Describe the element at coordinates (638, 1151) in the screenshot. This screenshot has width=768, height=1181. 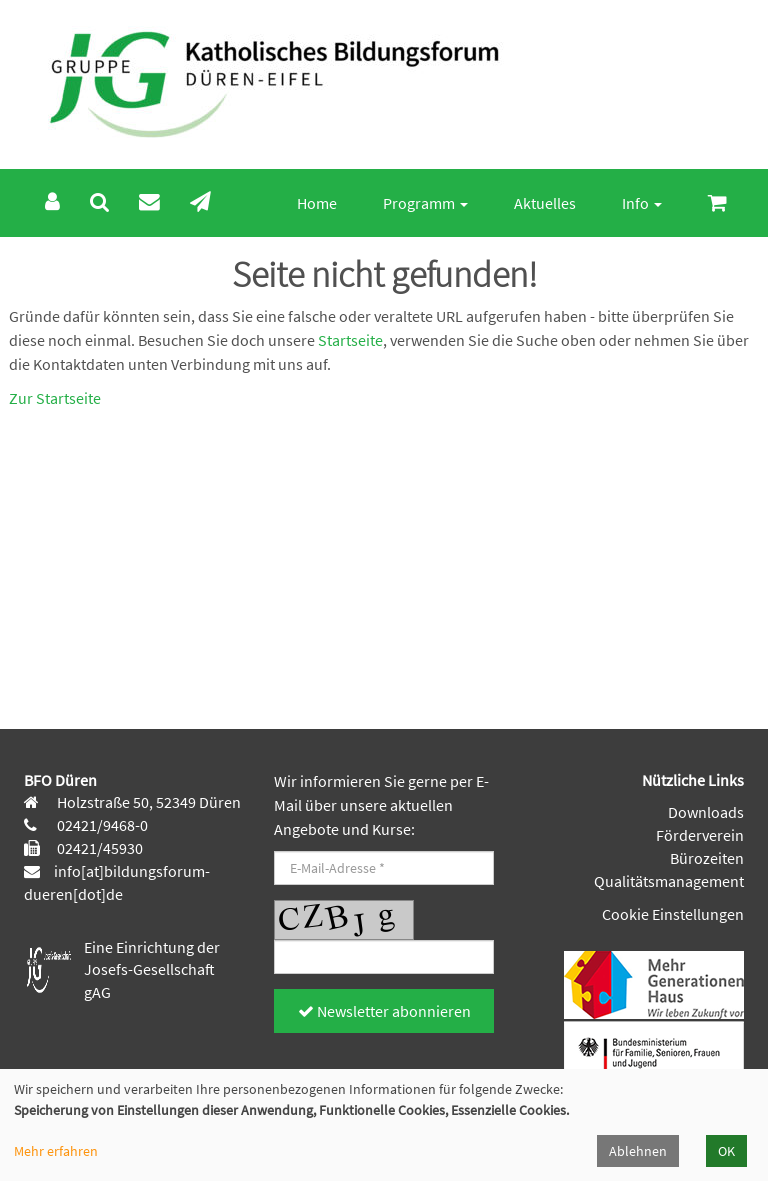
I see `Ablehnen` at that location.